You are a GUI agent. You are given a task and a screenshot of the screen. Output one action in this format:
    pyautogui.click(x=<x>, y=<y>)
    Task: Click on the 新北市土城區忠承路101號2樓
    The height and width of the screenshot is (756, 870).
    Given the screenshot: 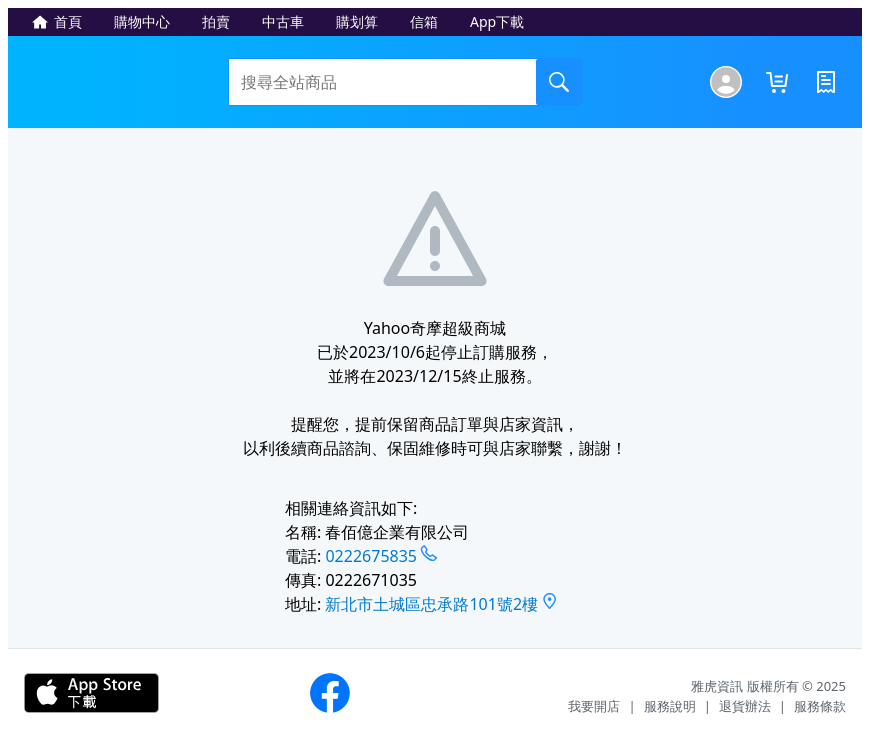 What is the action you would take?
    pyautogui.click(x=431, y=604)
    